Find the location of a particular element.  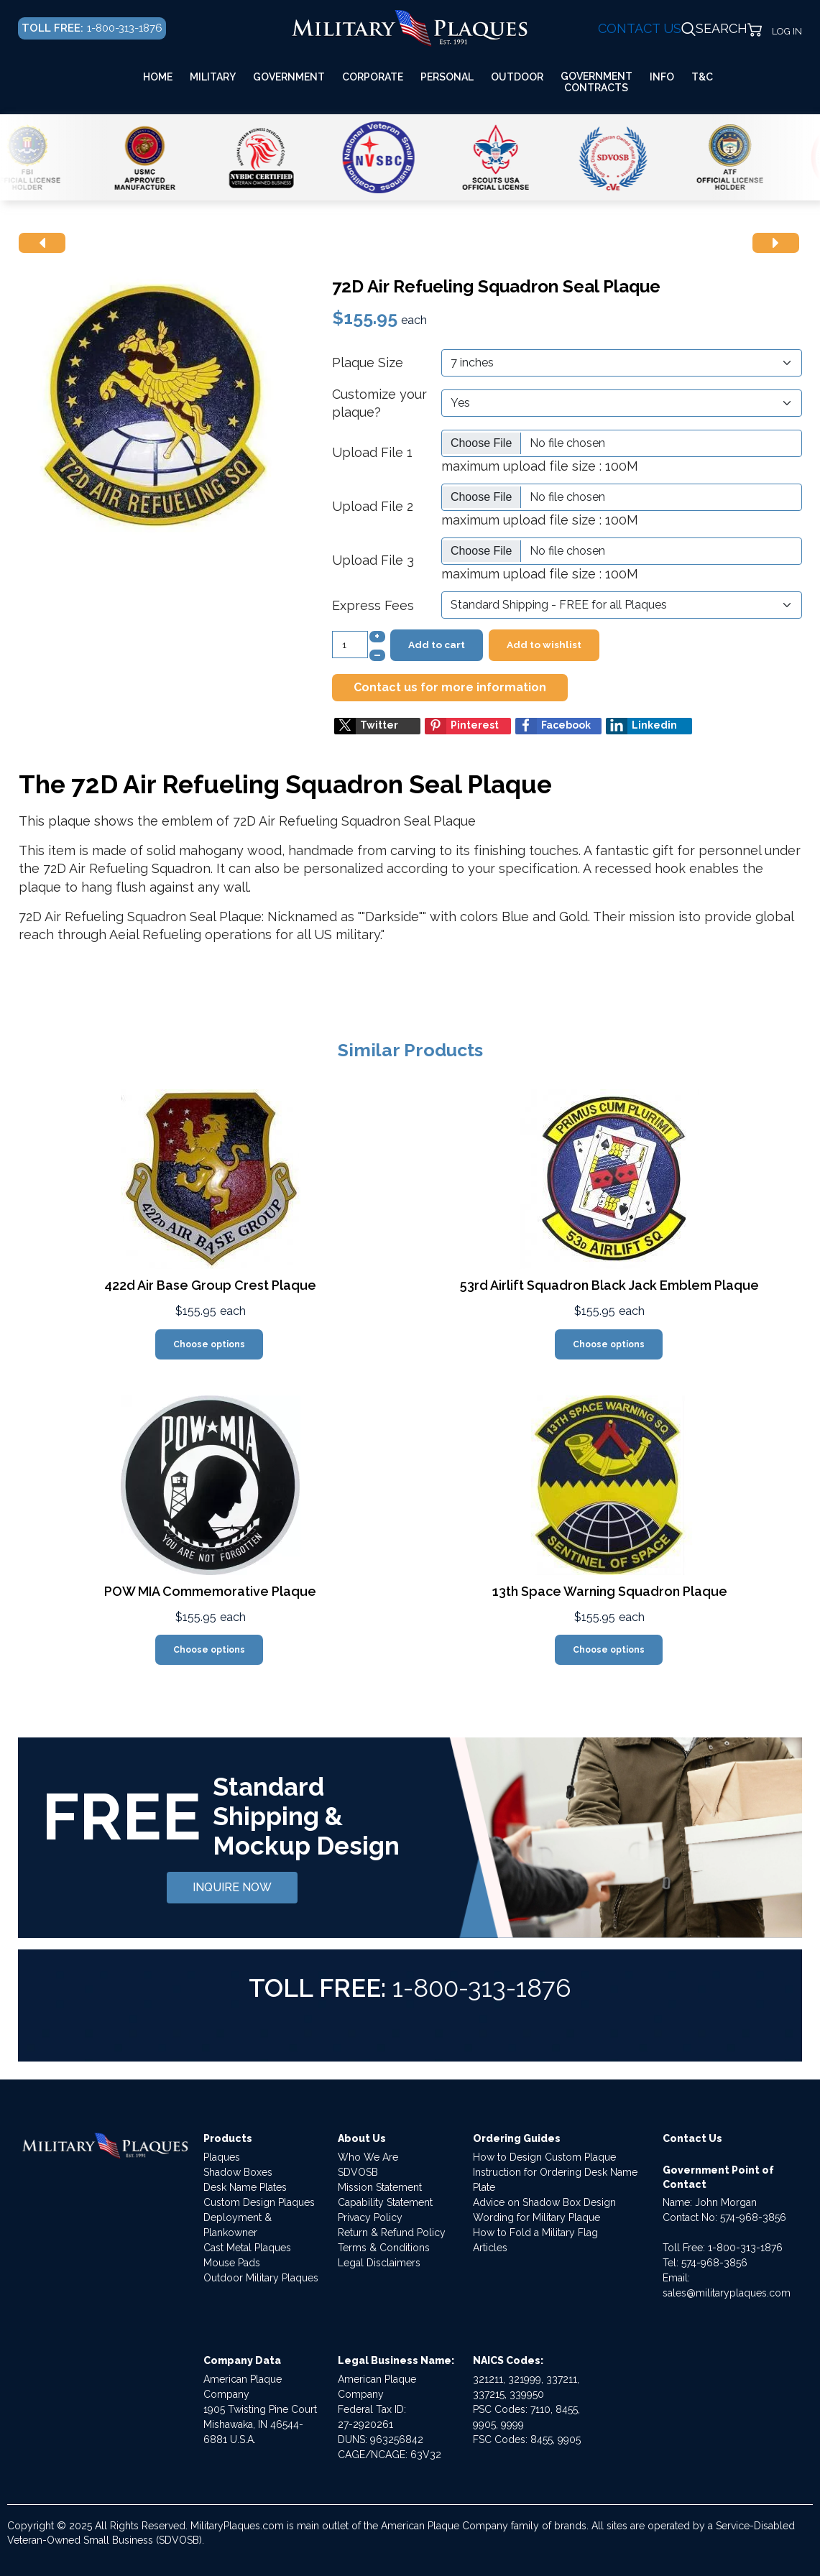

13th Space Warning Squadron Plaque is located at coordinates (609, 1591).